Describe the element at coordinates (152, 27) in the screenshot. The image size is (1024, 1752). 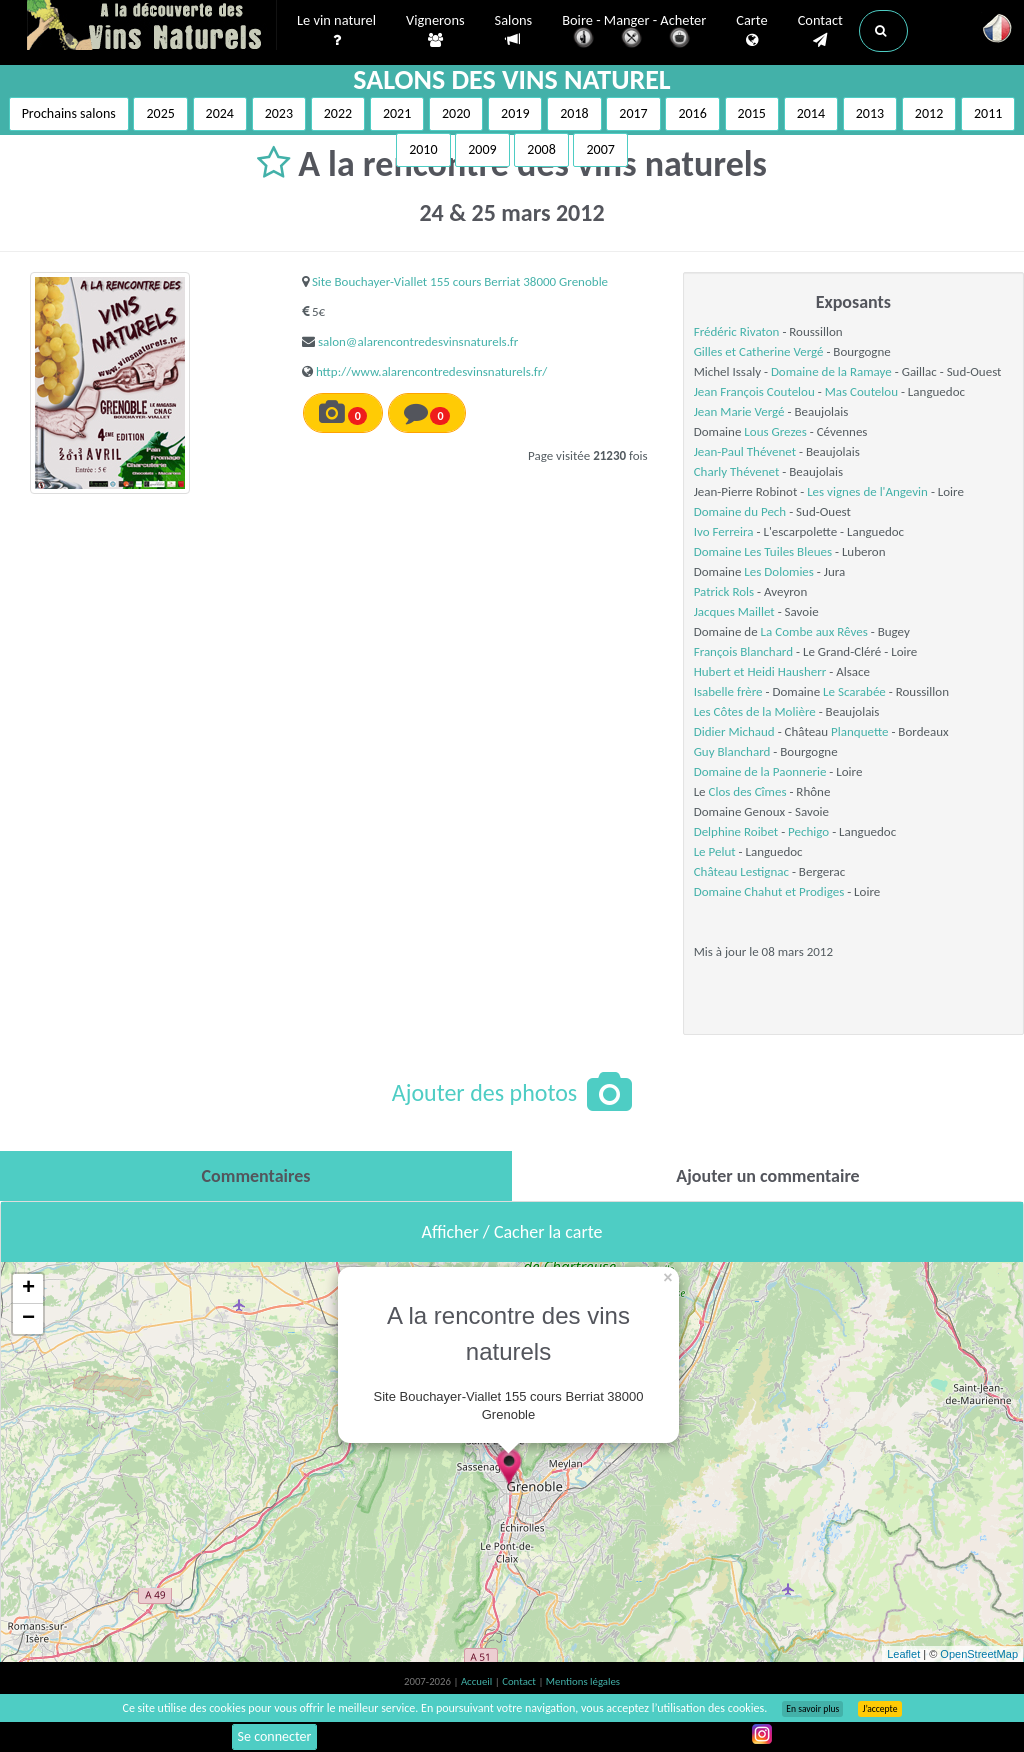
I see `Vinsnaturels.fr` at that location.